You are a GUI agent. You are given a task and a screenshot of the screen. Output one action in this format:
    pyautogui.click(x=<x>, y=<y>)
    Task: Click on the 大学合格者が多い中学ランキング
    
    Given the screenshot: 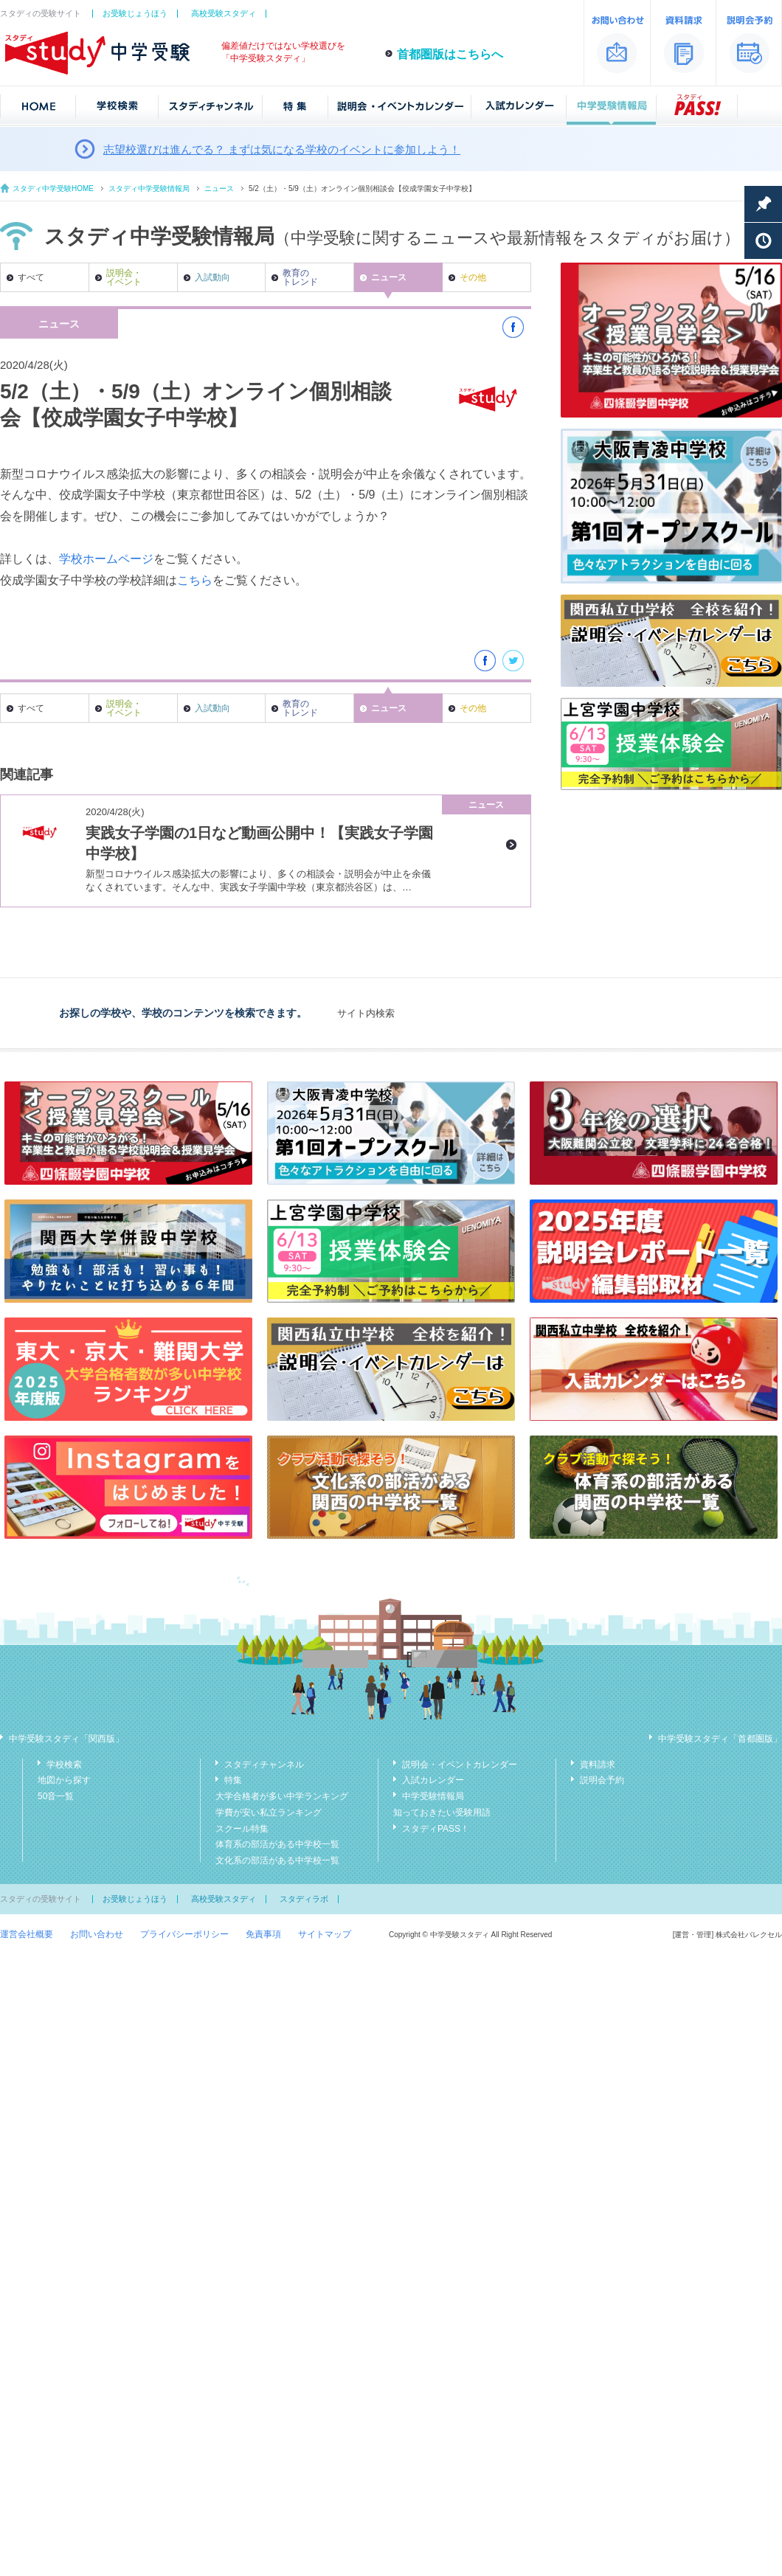 What is the action you would take?
    pyautogui.click(x=281, y=1796)
    